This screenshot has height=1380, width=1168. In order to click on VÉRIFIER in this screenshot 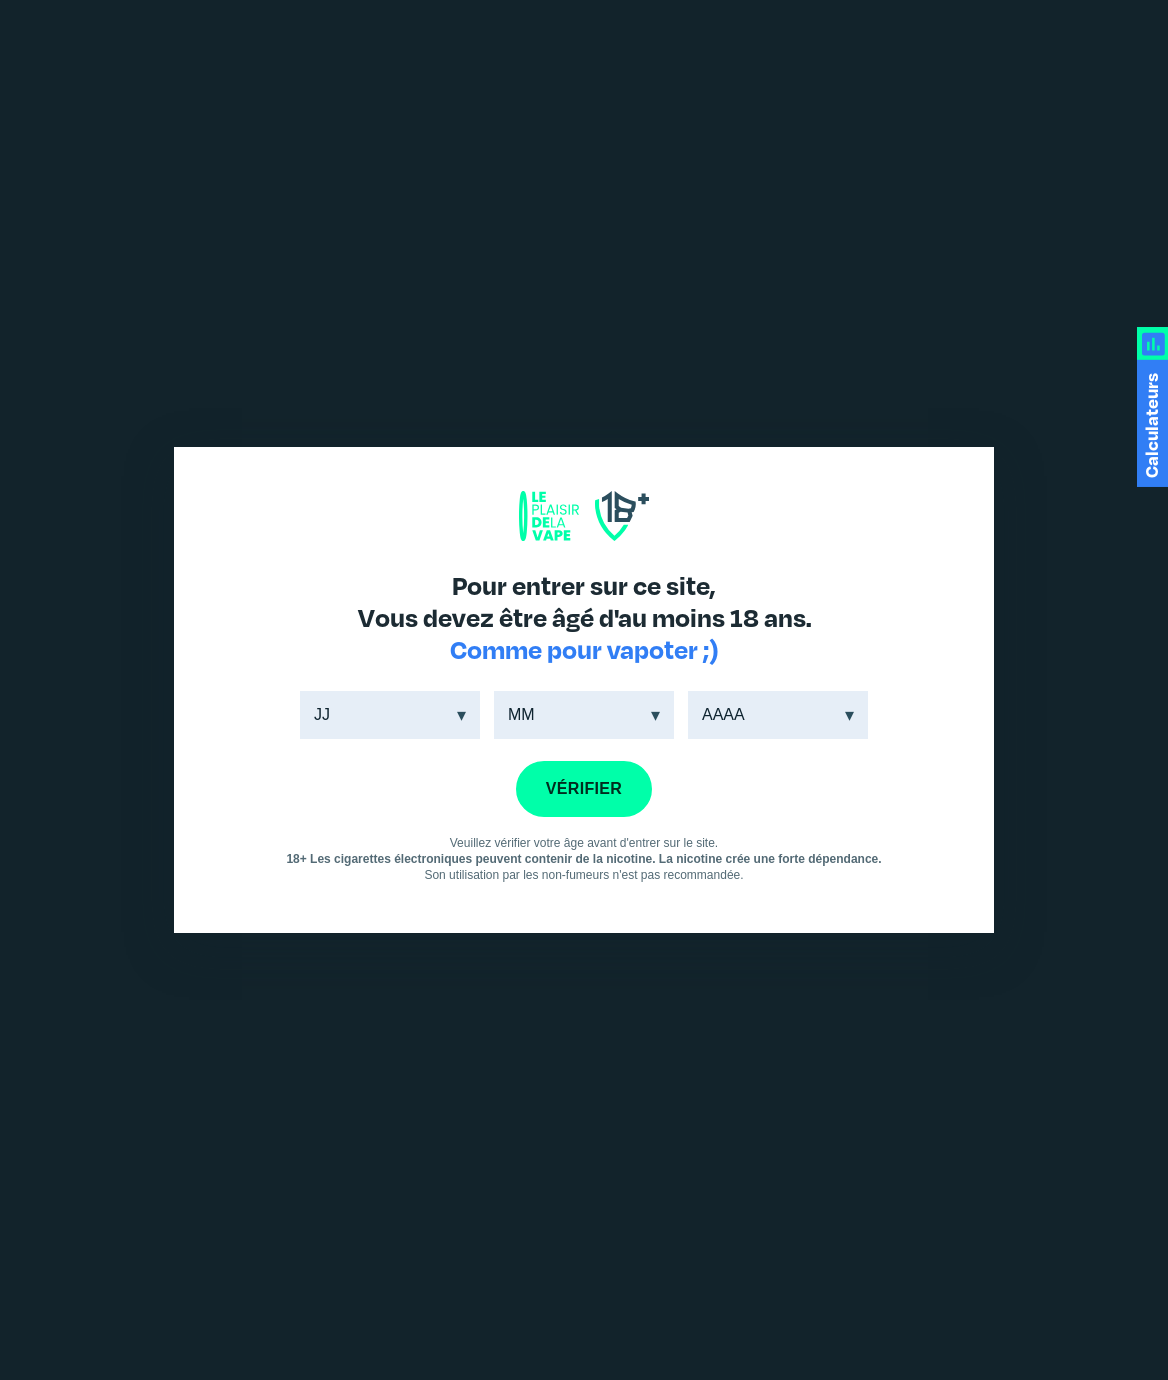, I will do `click(584, 788)`.